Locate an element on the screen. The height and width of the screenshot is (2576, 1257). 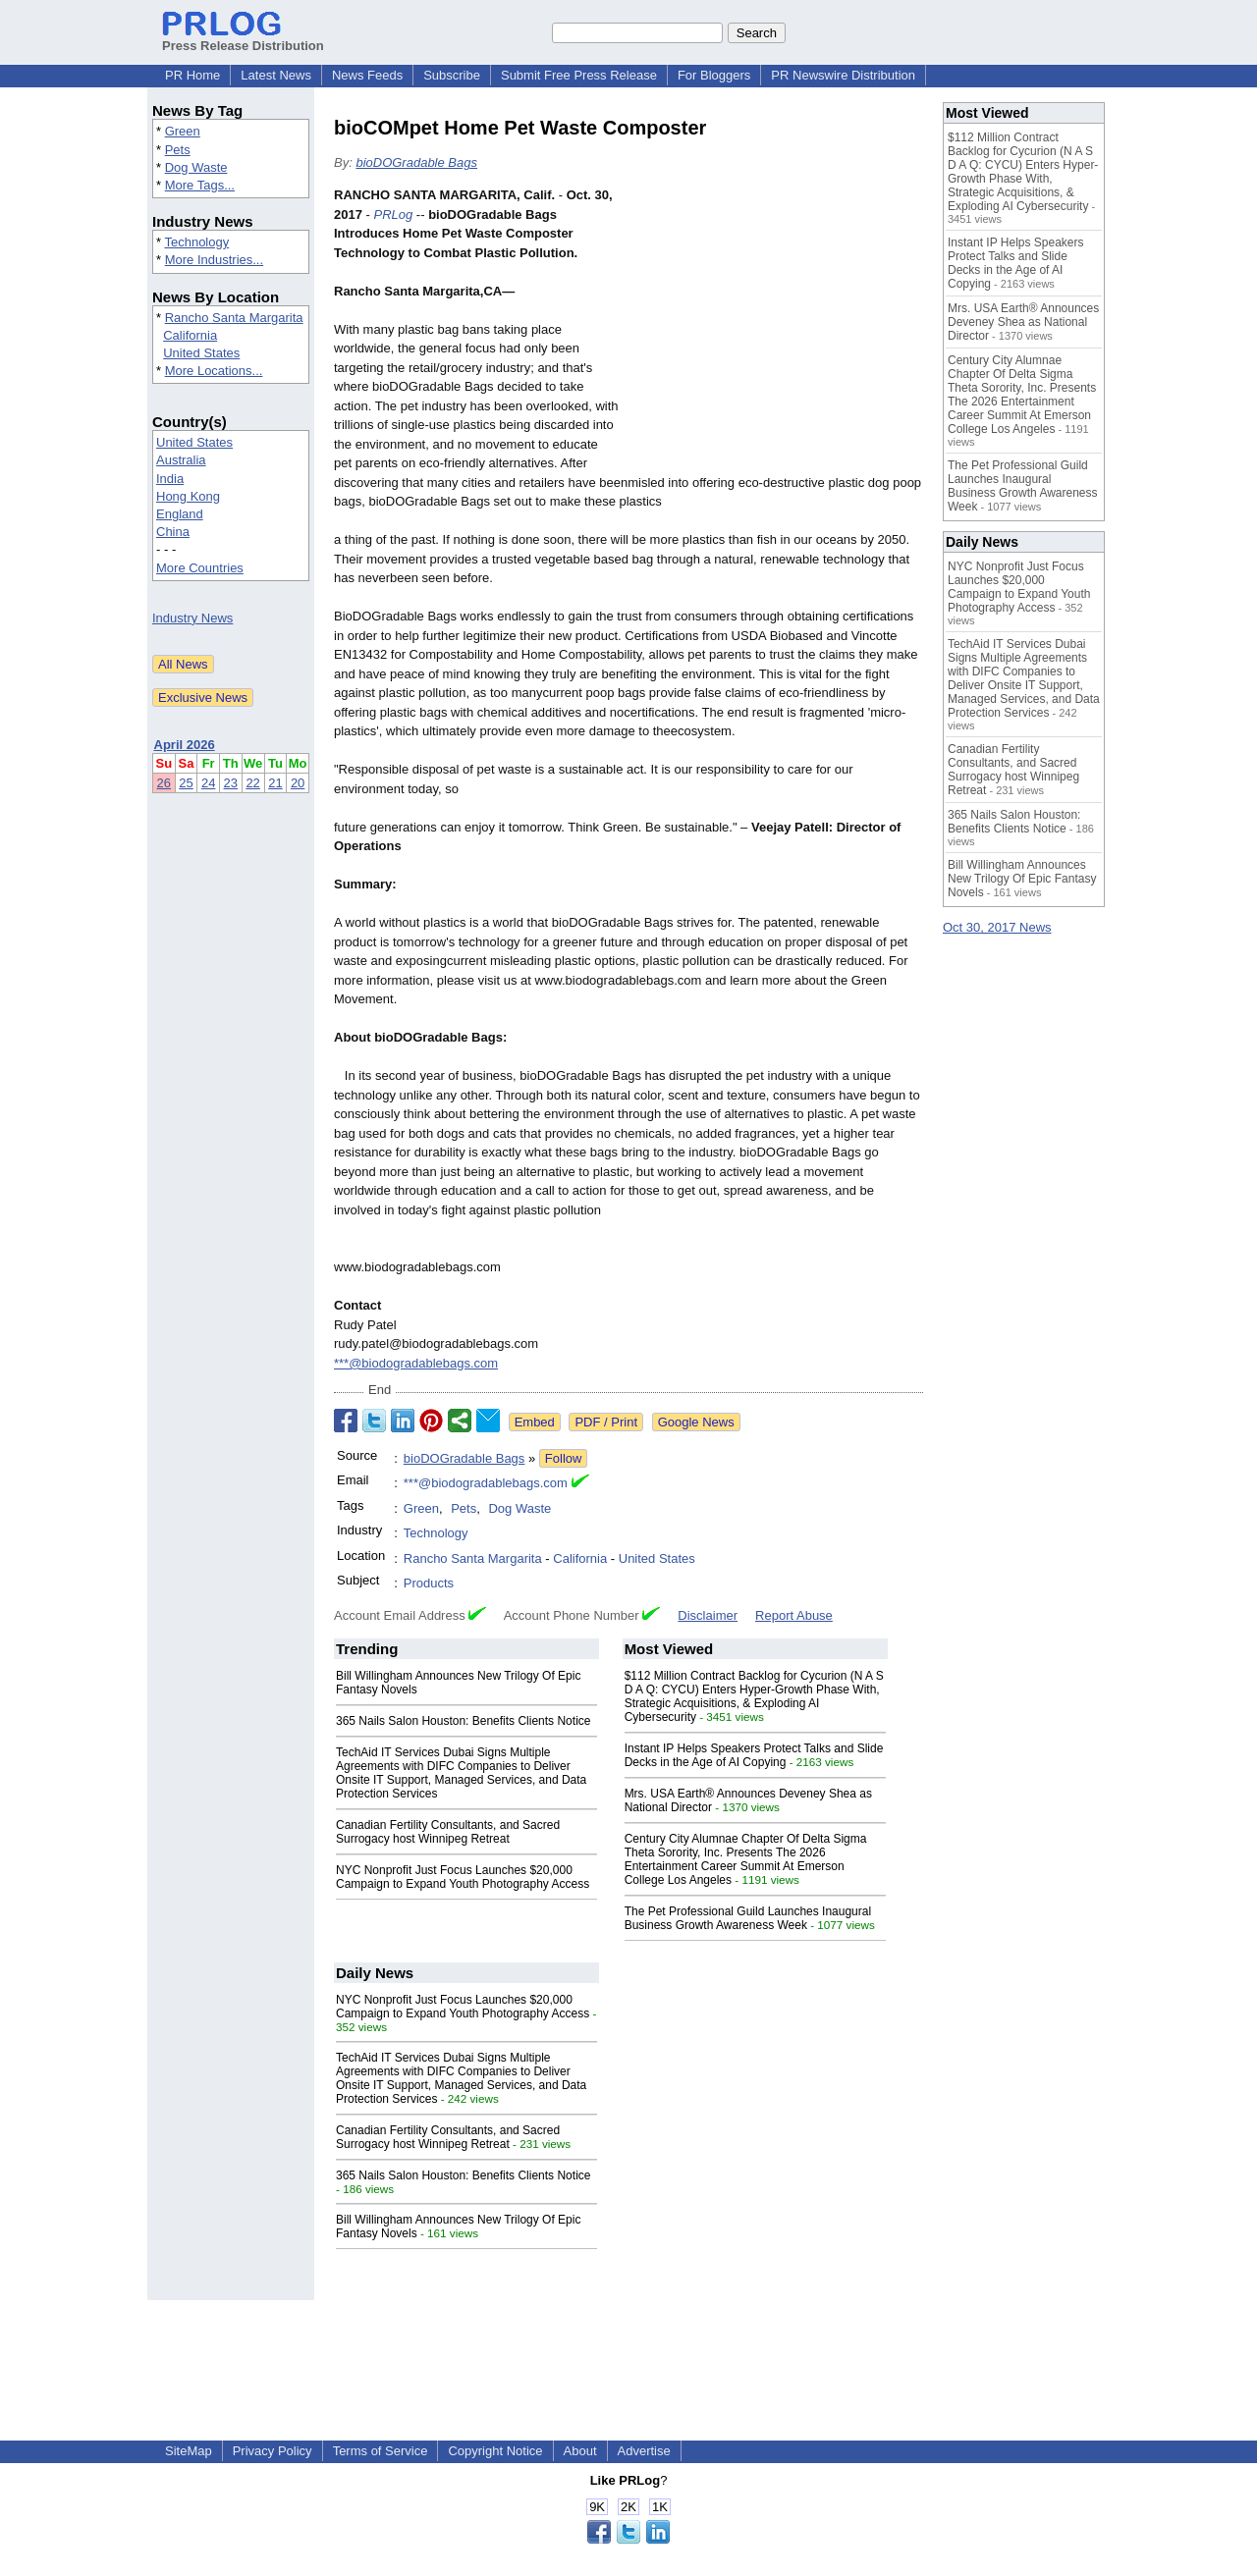
SiteMap is located at coordinates (188, 2450).